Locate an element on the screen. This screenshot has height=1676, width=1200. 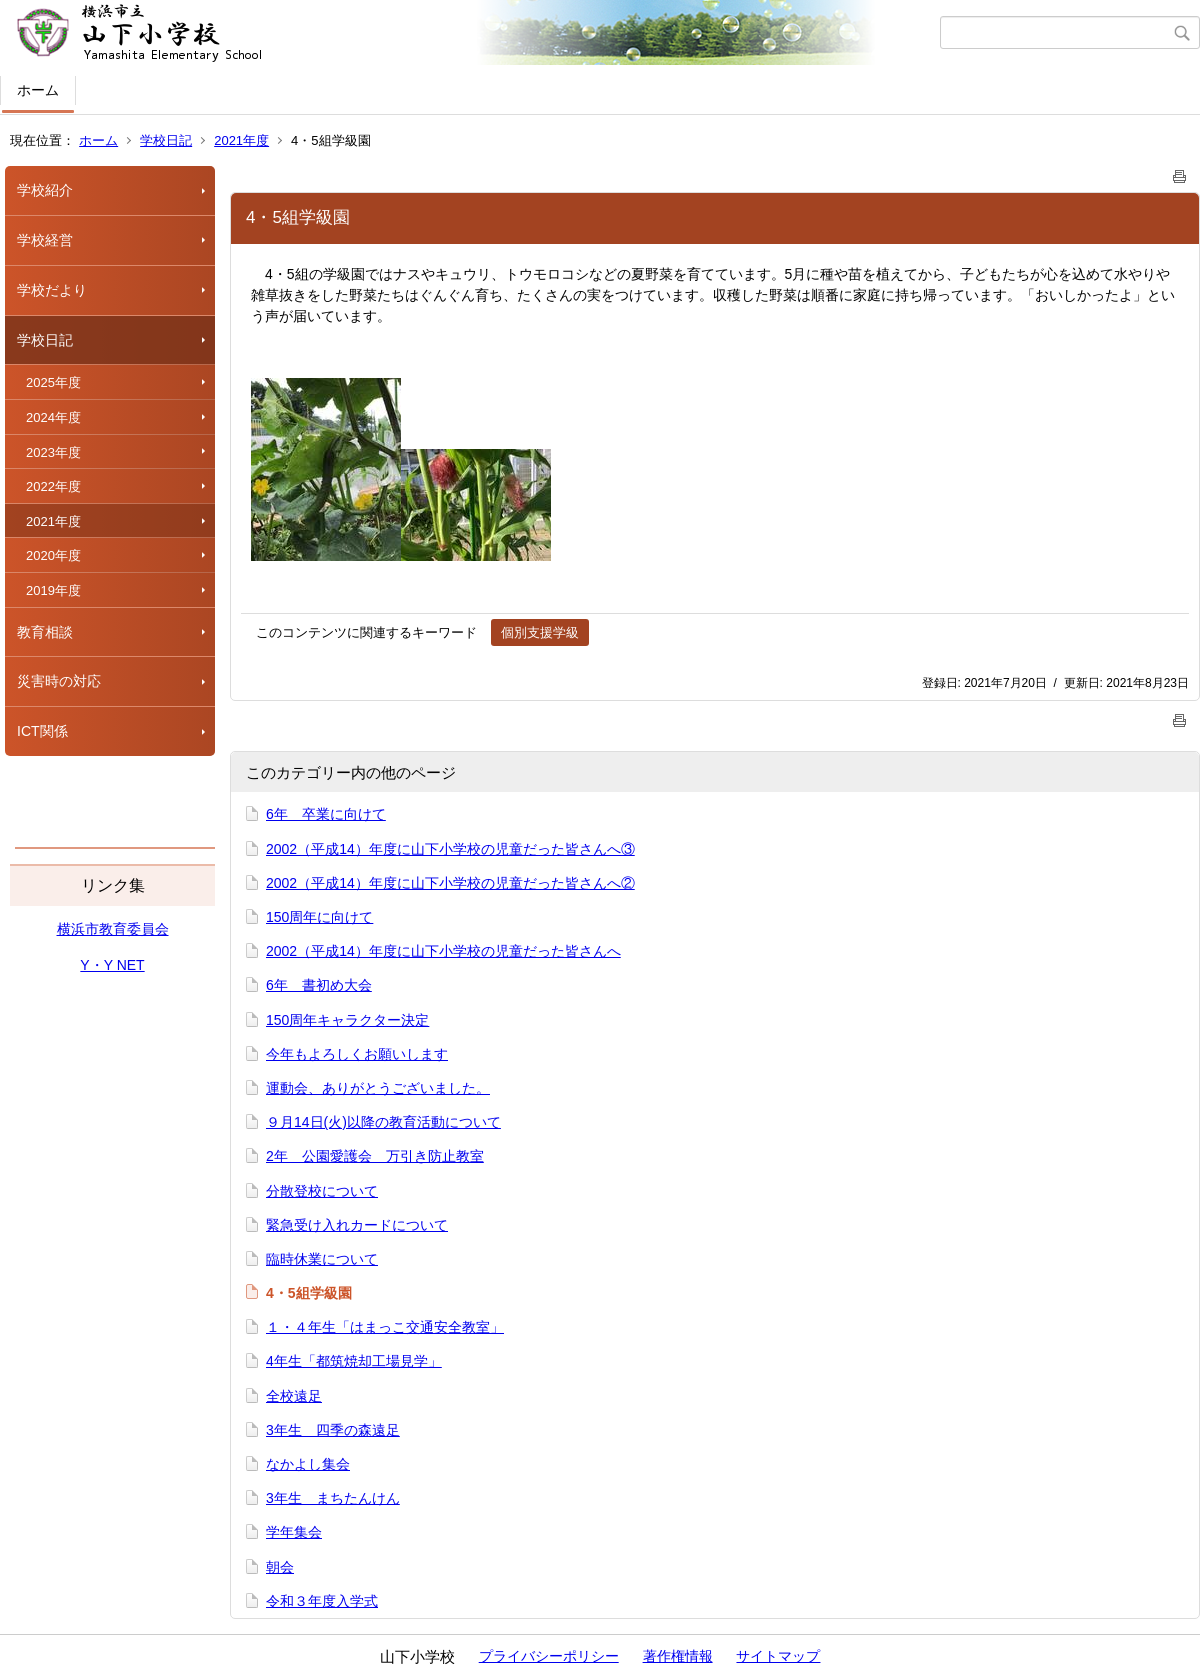
学校紹介 is located at coordinates (45, 190).